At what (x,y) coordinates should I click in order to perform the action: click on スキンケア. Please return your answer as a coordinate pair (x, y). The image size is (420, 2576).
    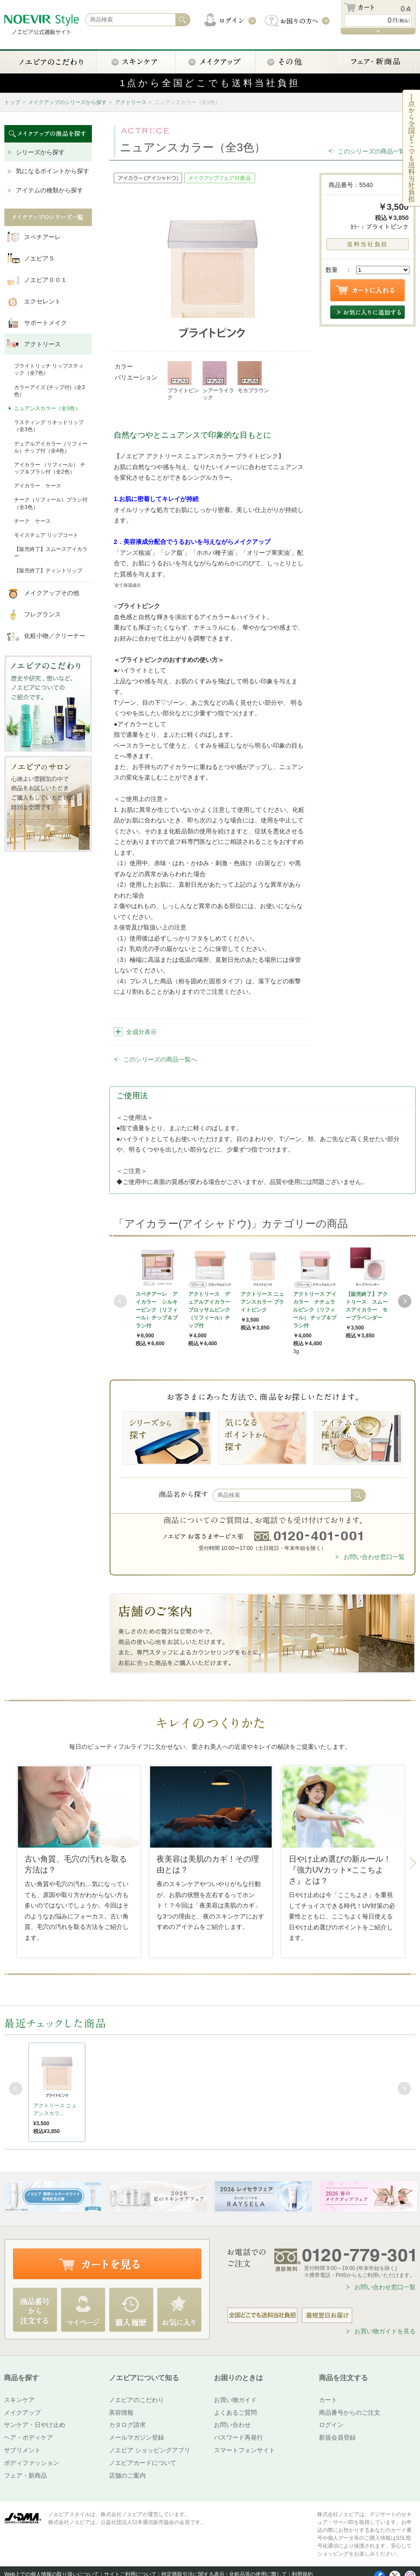
    Looking at the image, I should click on (19, 2399).